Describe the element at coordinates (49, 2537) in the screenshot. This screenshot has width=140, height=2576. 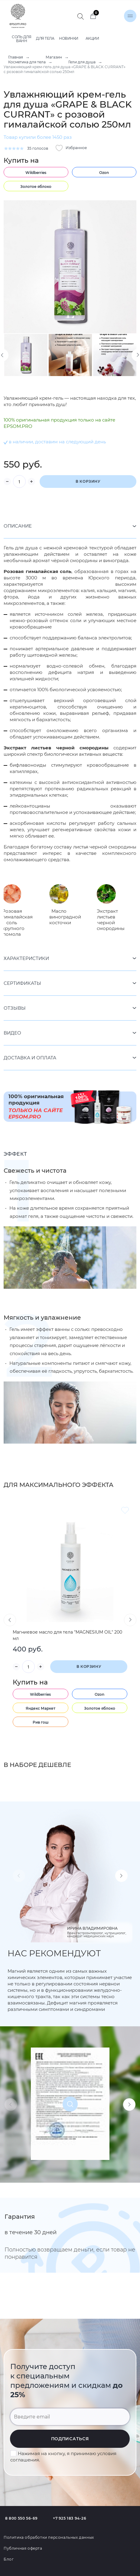
I see `Политика обработки персональных данных` at that location.